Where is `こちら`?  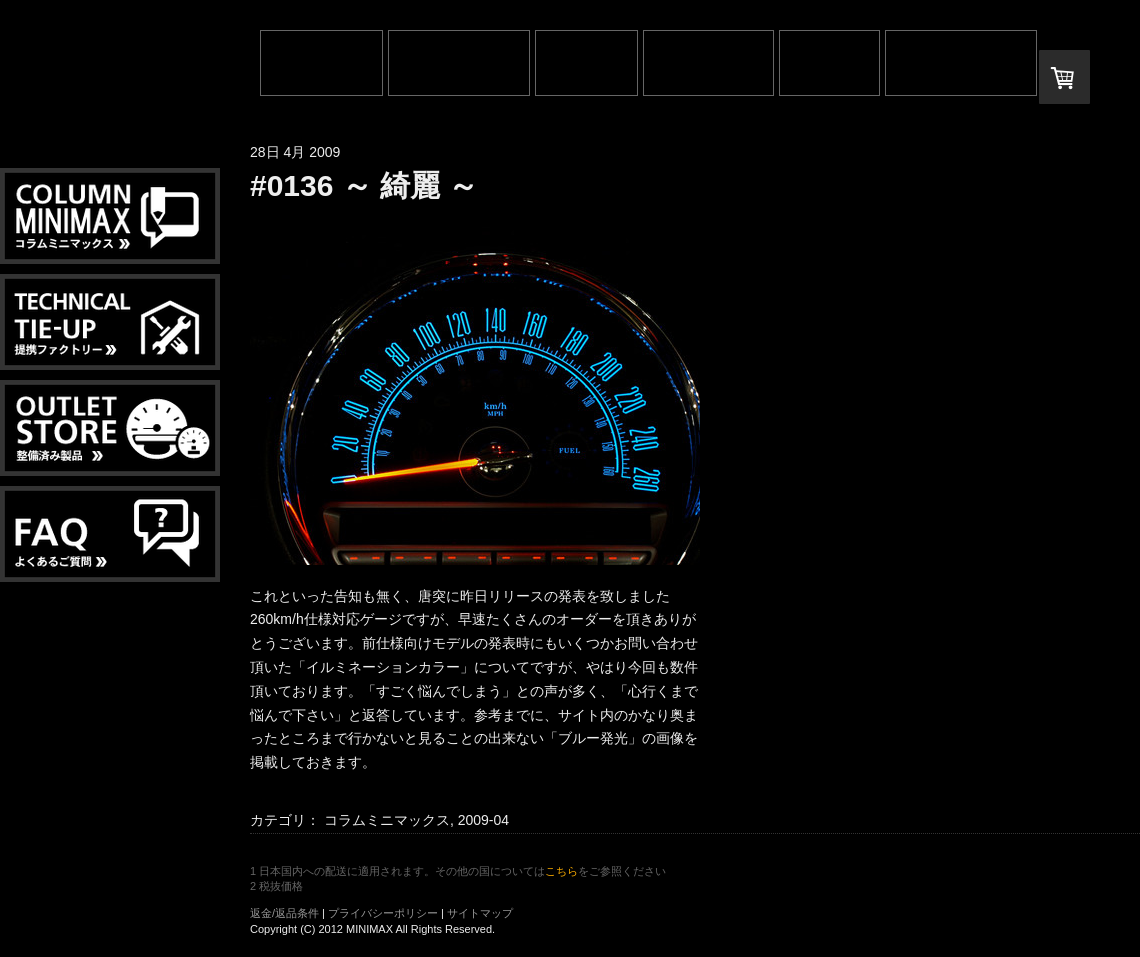 こちら is located at coordinates (561, 871).